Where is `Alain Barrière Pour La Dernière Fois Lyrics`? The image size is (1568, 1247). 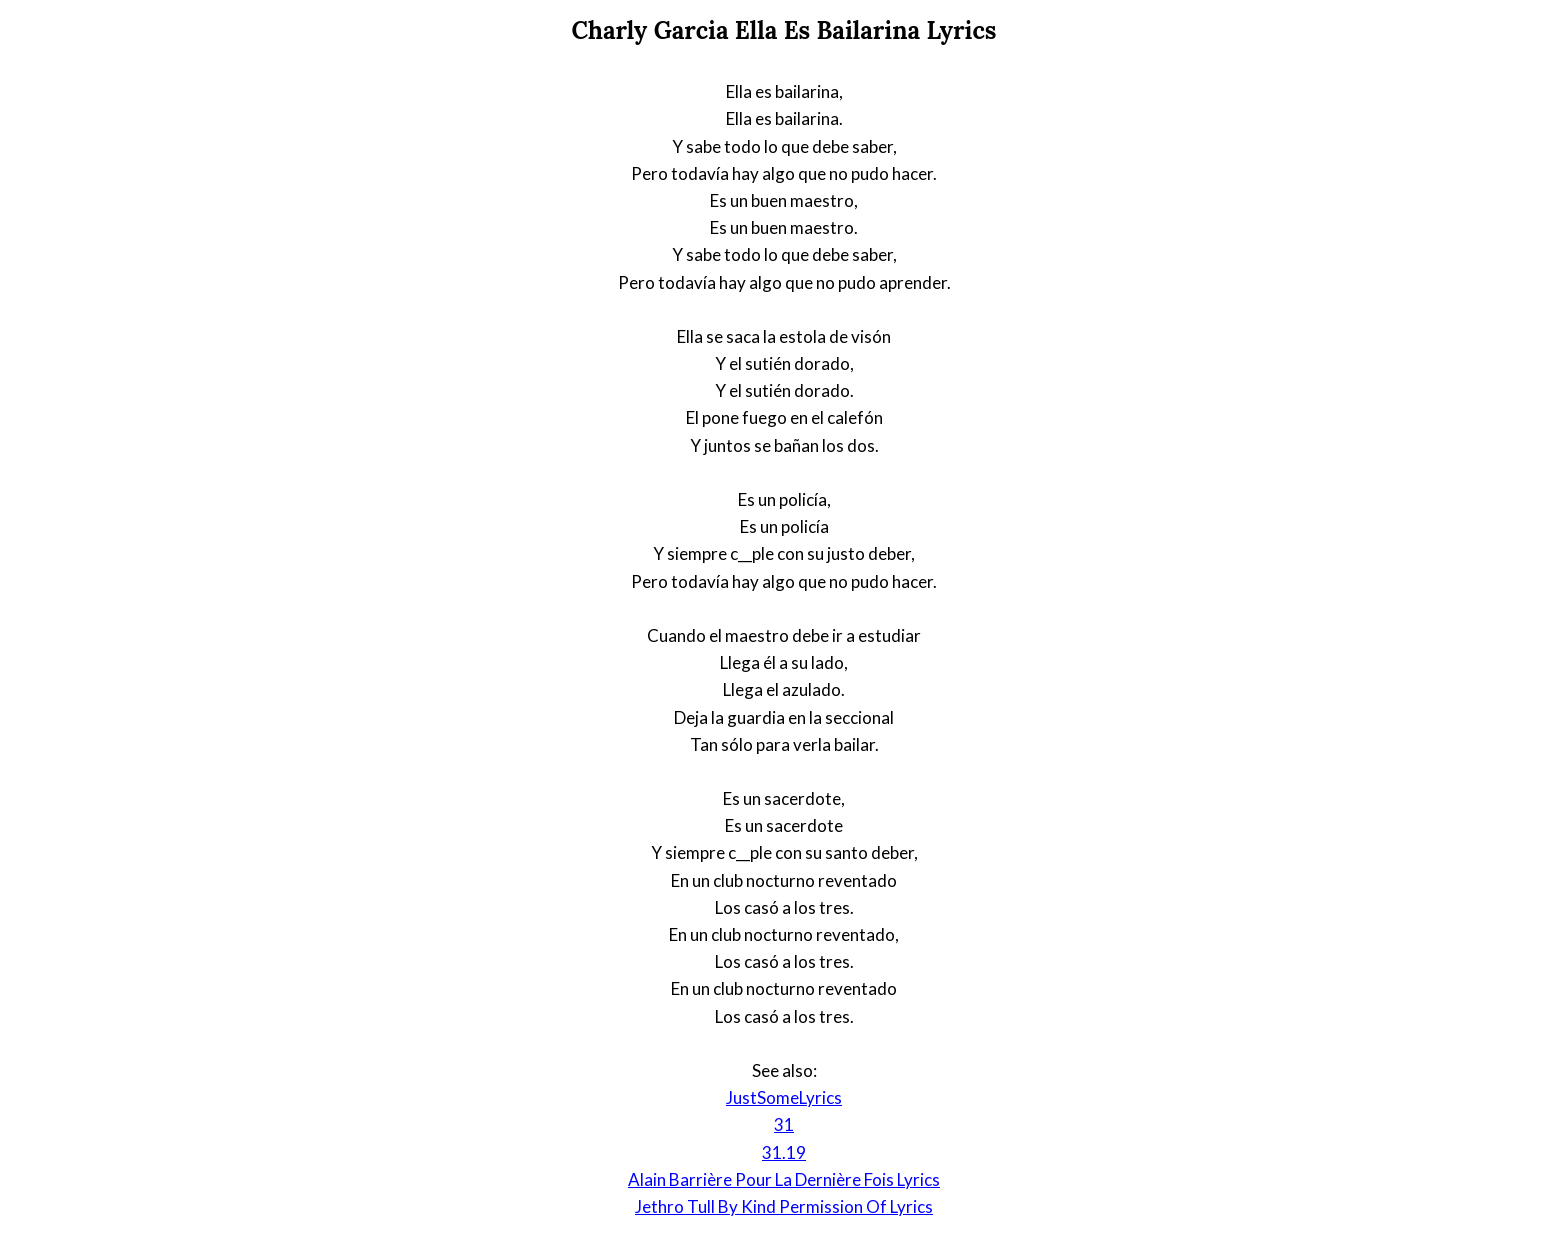
Alain Barrière Pour La Dernière Fois Lyrics is located at coordinates (784, 1179).